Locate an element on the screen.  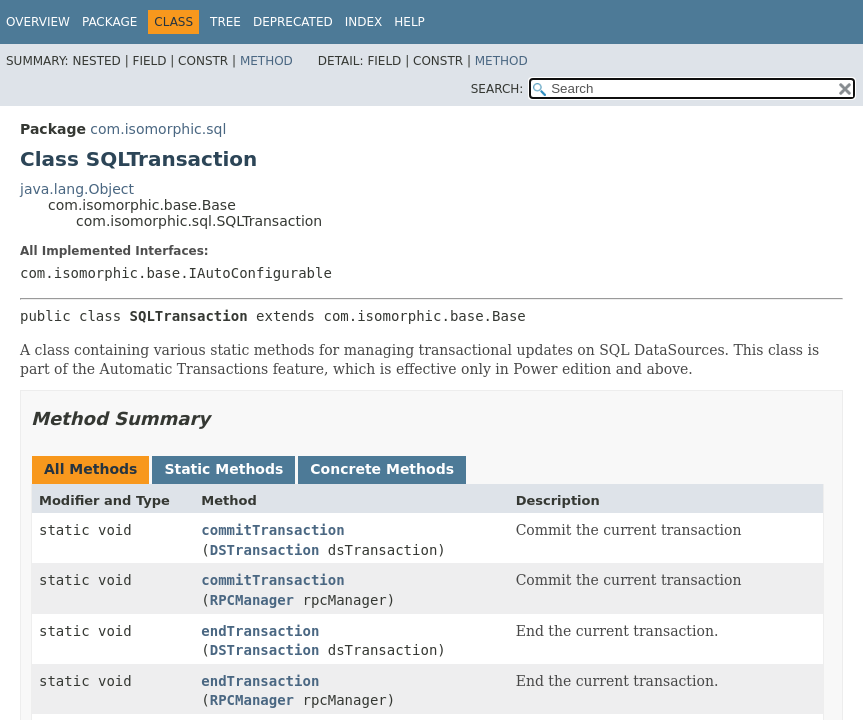
Method is located at coordinates (266, 61).